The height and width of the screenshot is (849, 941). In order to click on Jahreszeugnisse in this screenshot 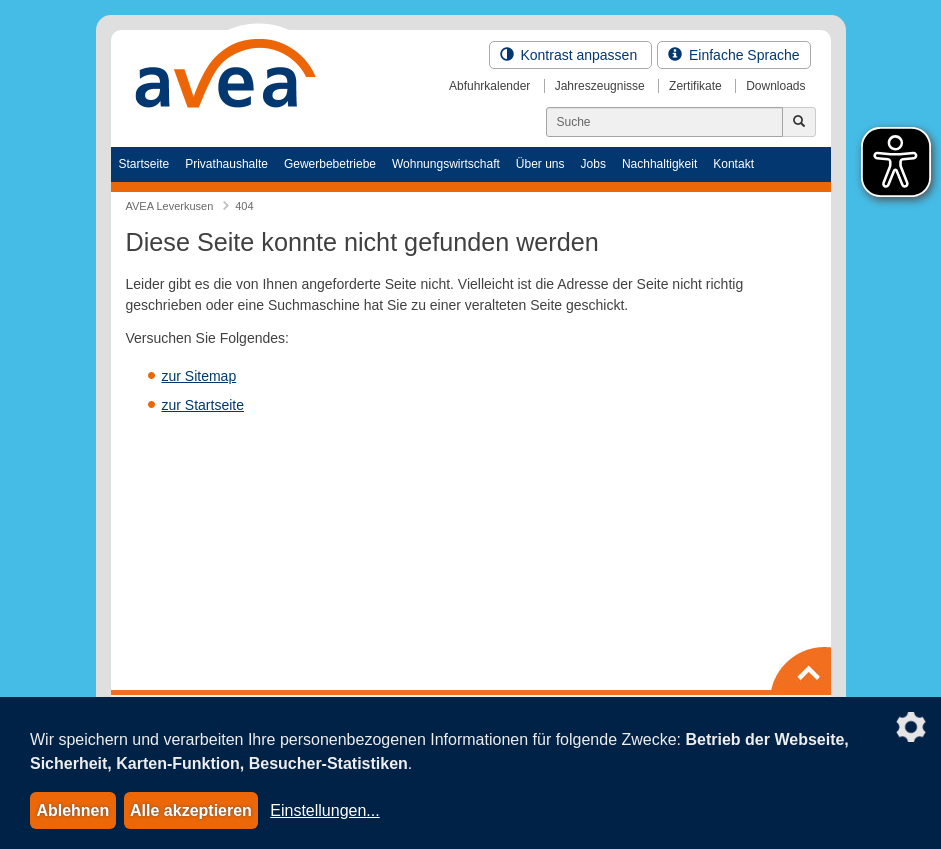, I will do `click(600, 86)`.